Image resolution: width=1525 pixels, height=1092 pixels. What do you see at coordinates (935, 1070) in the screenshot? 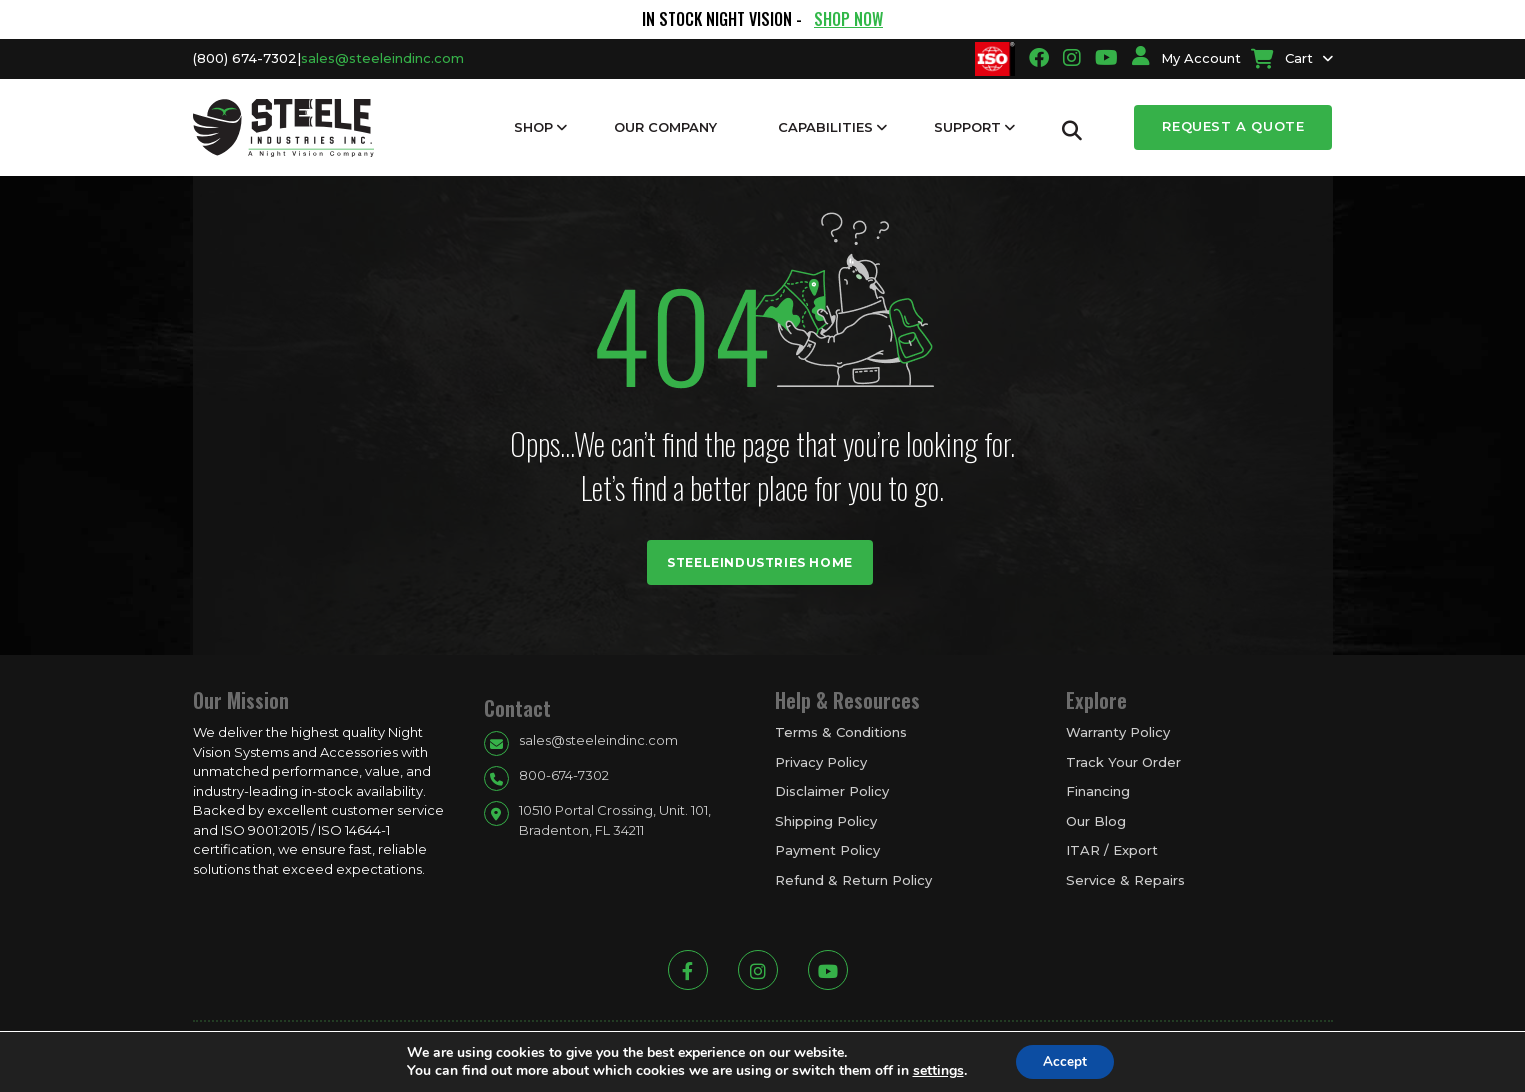
I see `settings` at bounding box center [935, 1070].